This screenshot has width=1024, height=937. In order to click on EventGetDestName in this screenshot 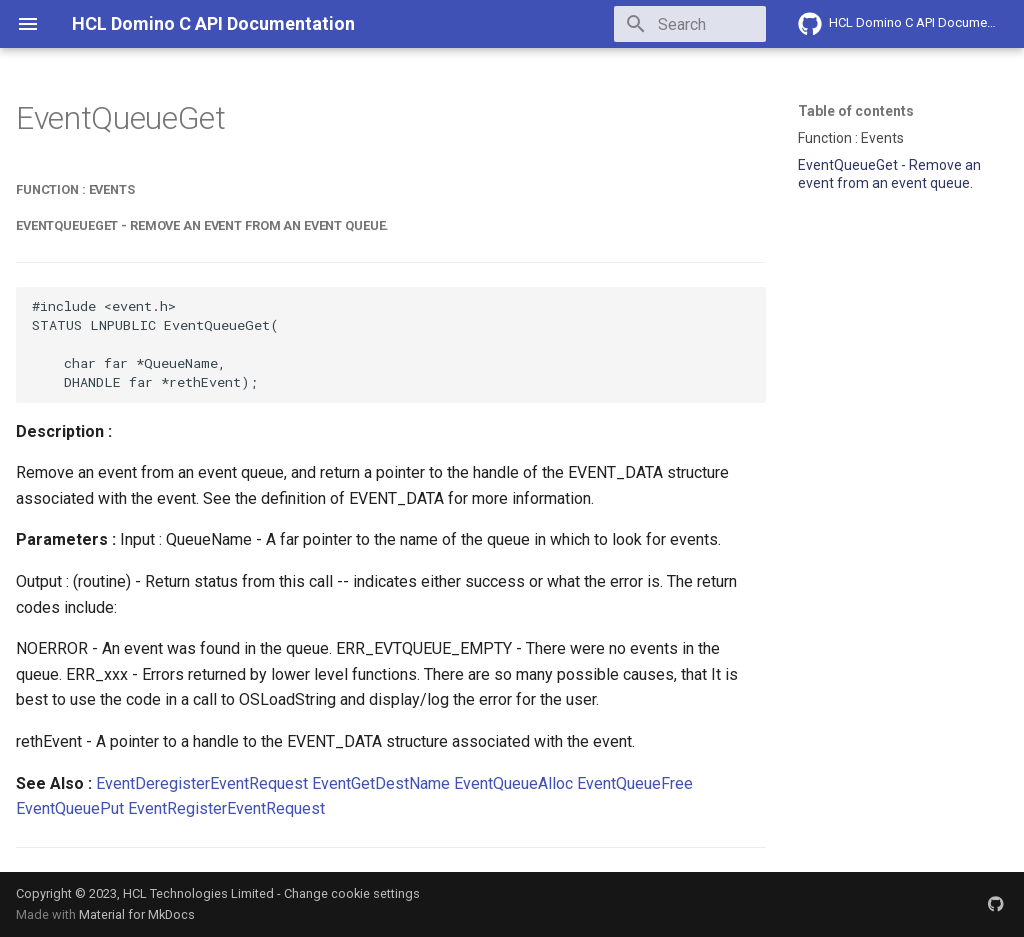, I will do `click(381, 783)`.